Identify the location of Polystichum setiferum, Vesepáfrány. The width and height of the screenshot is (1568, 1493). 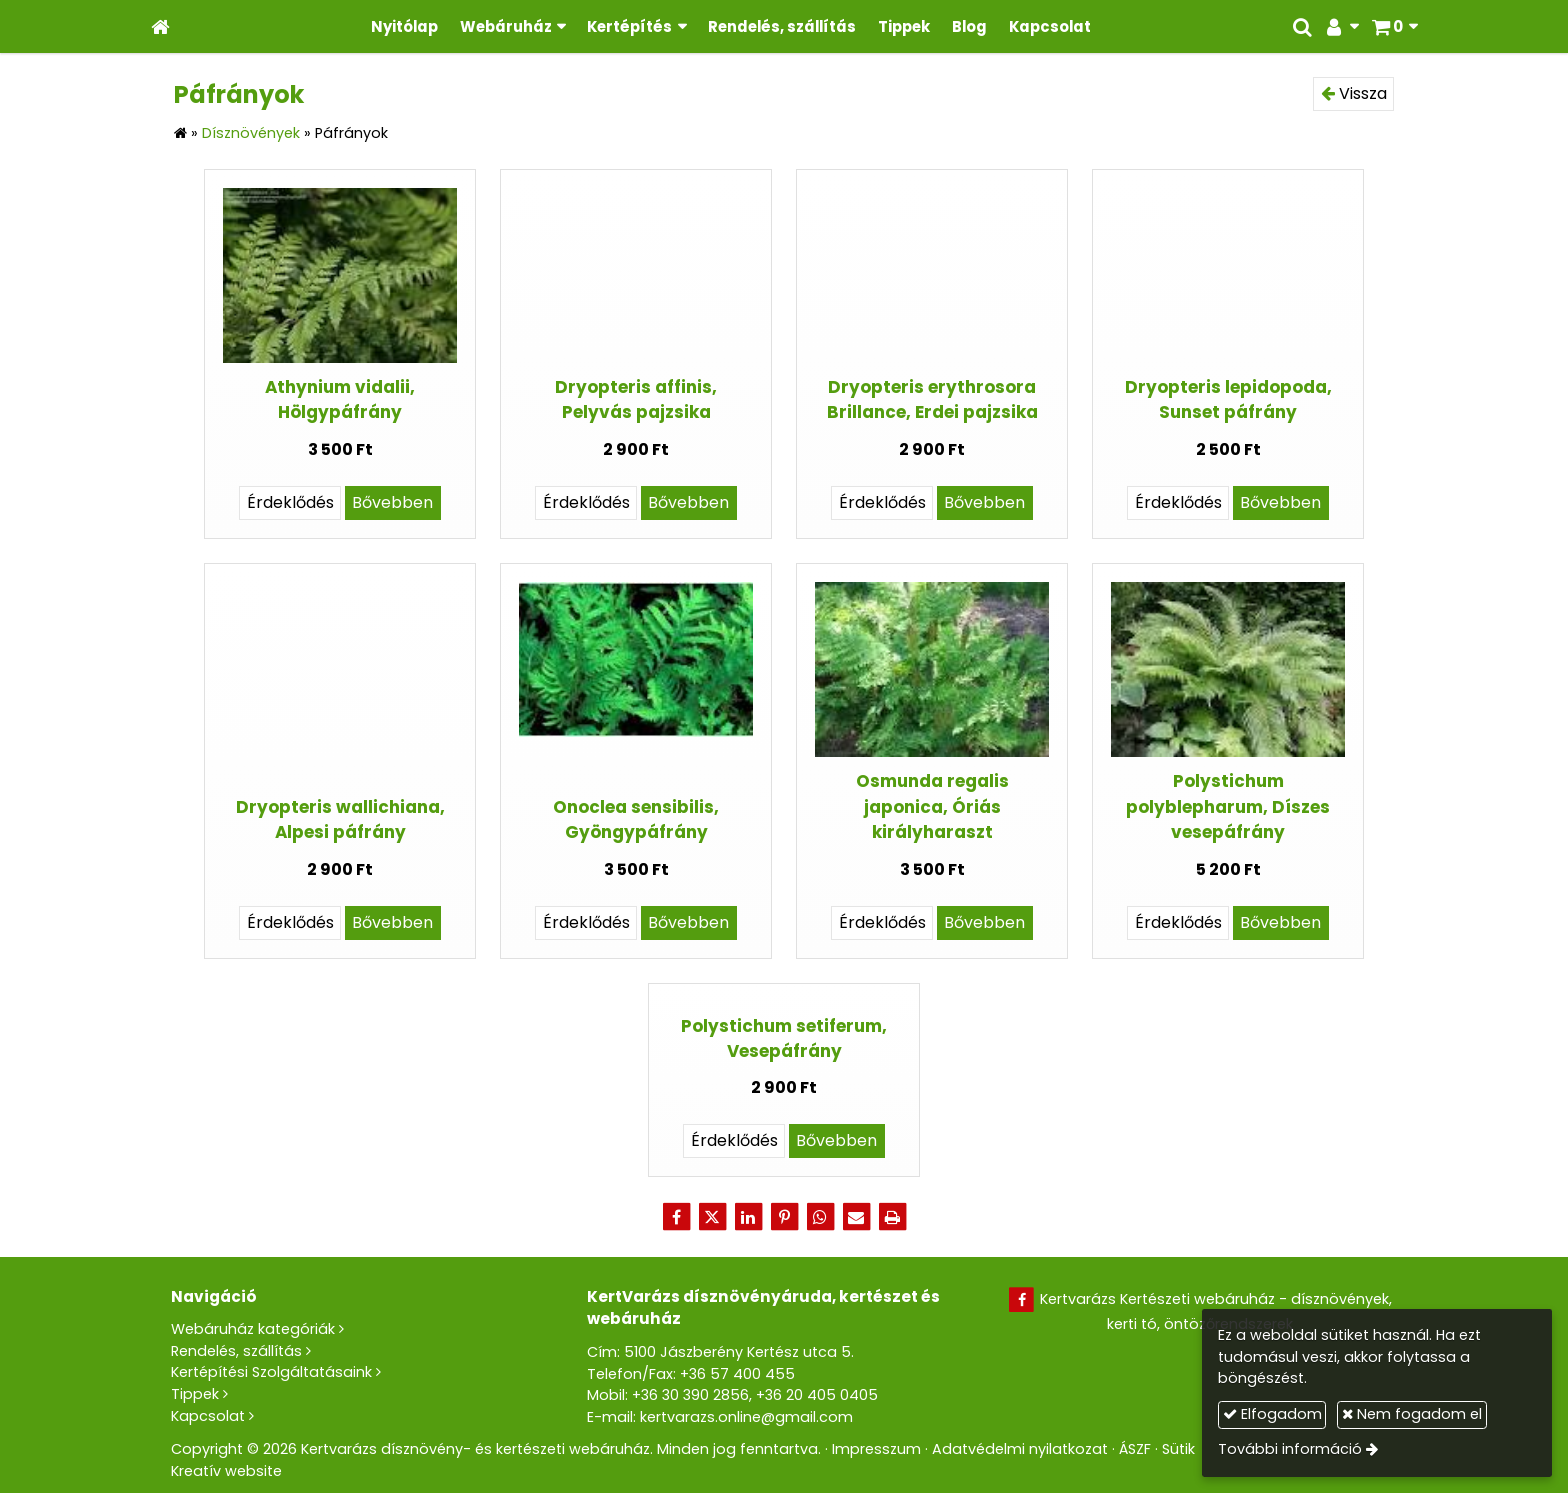
(784, 1038).